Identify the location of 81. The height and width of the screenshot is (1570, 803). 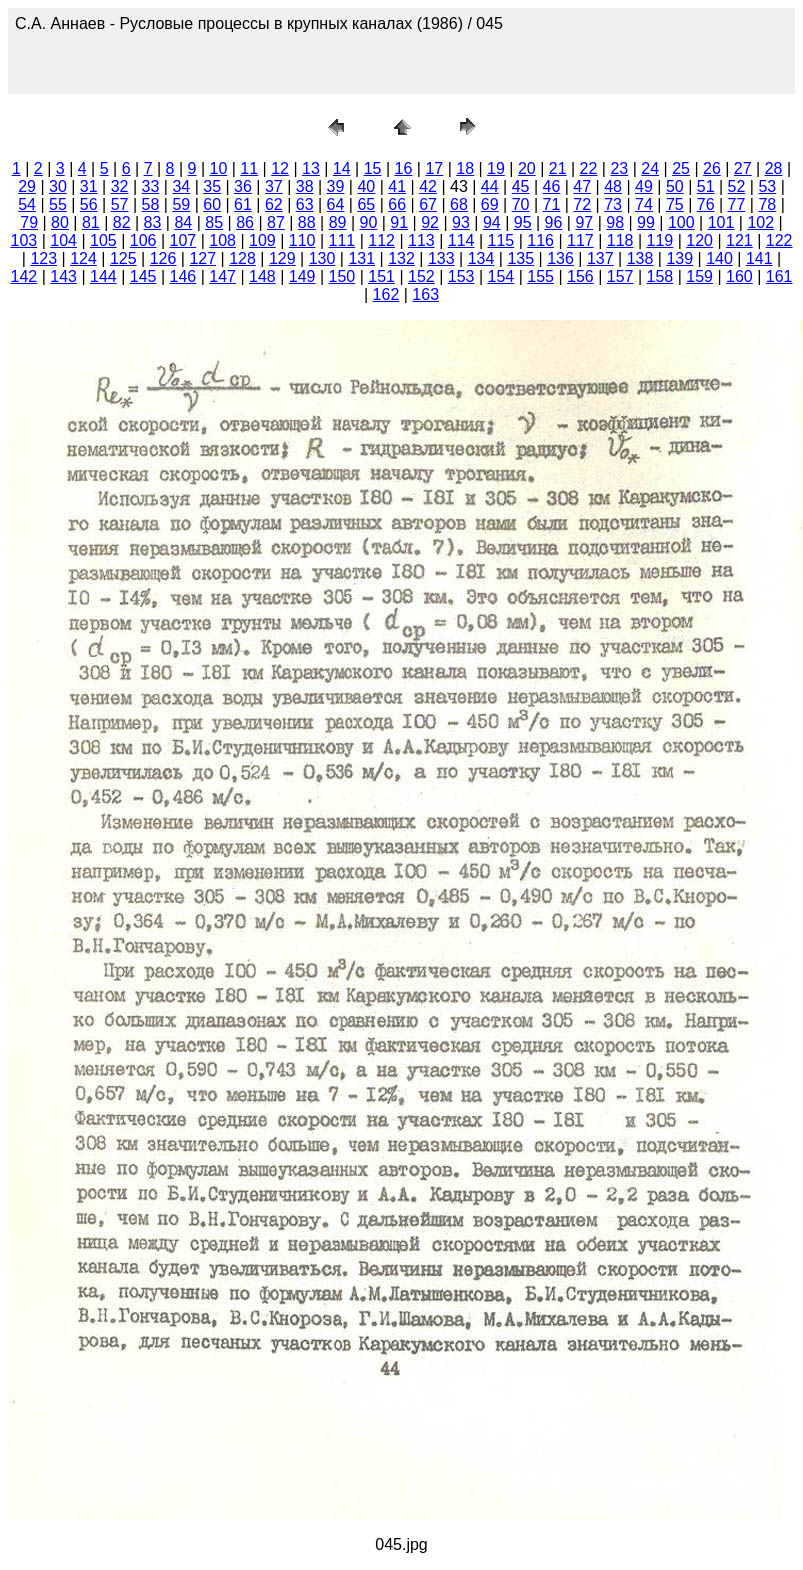
(91, 222).